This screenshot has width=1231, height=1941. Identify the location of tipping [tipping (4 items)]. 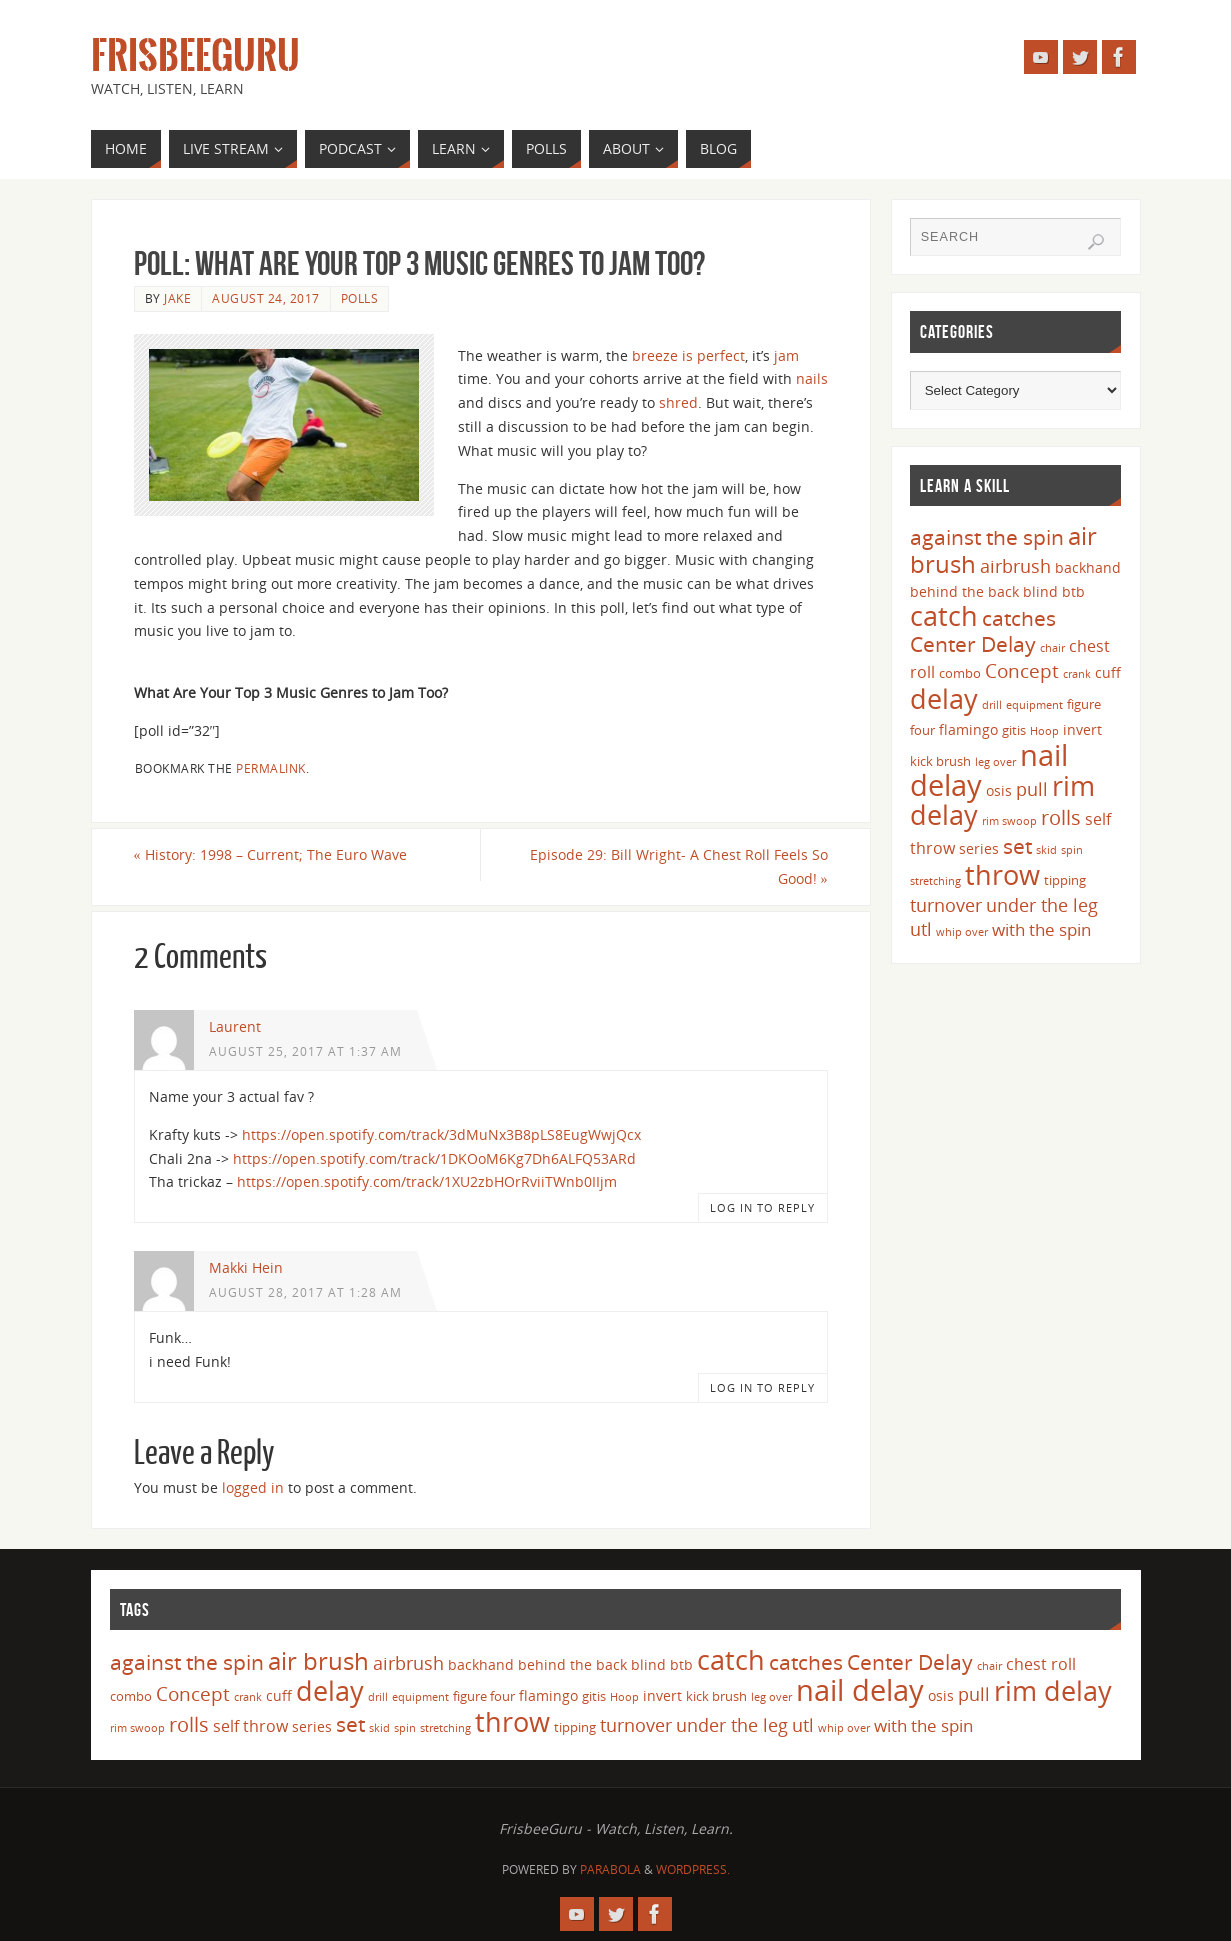
(1065, 880).